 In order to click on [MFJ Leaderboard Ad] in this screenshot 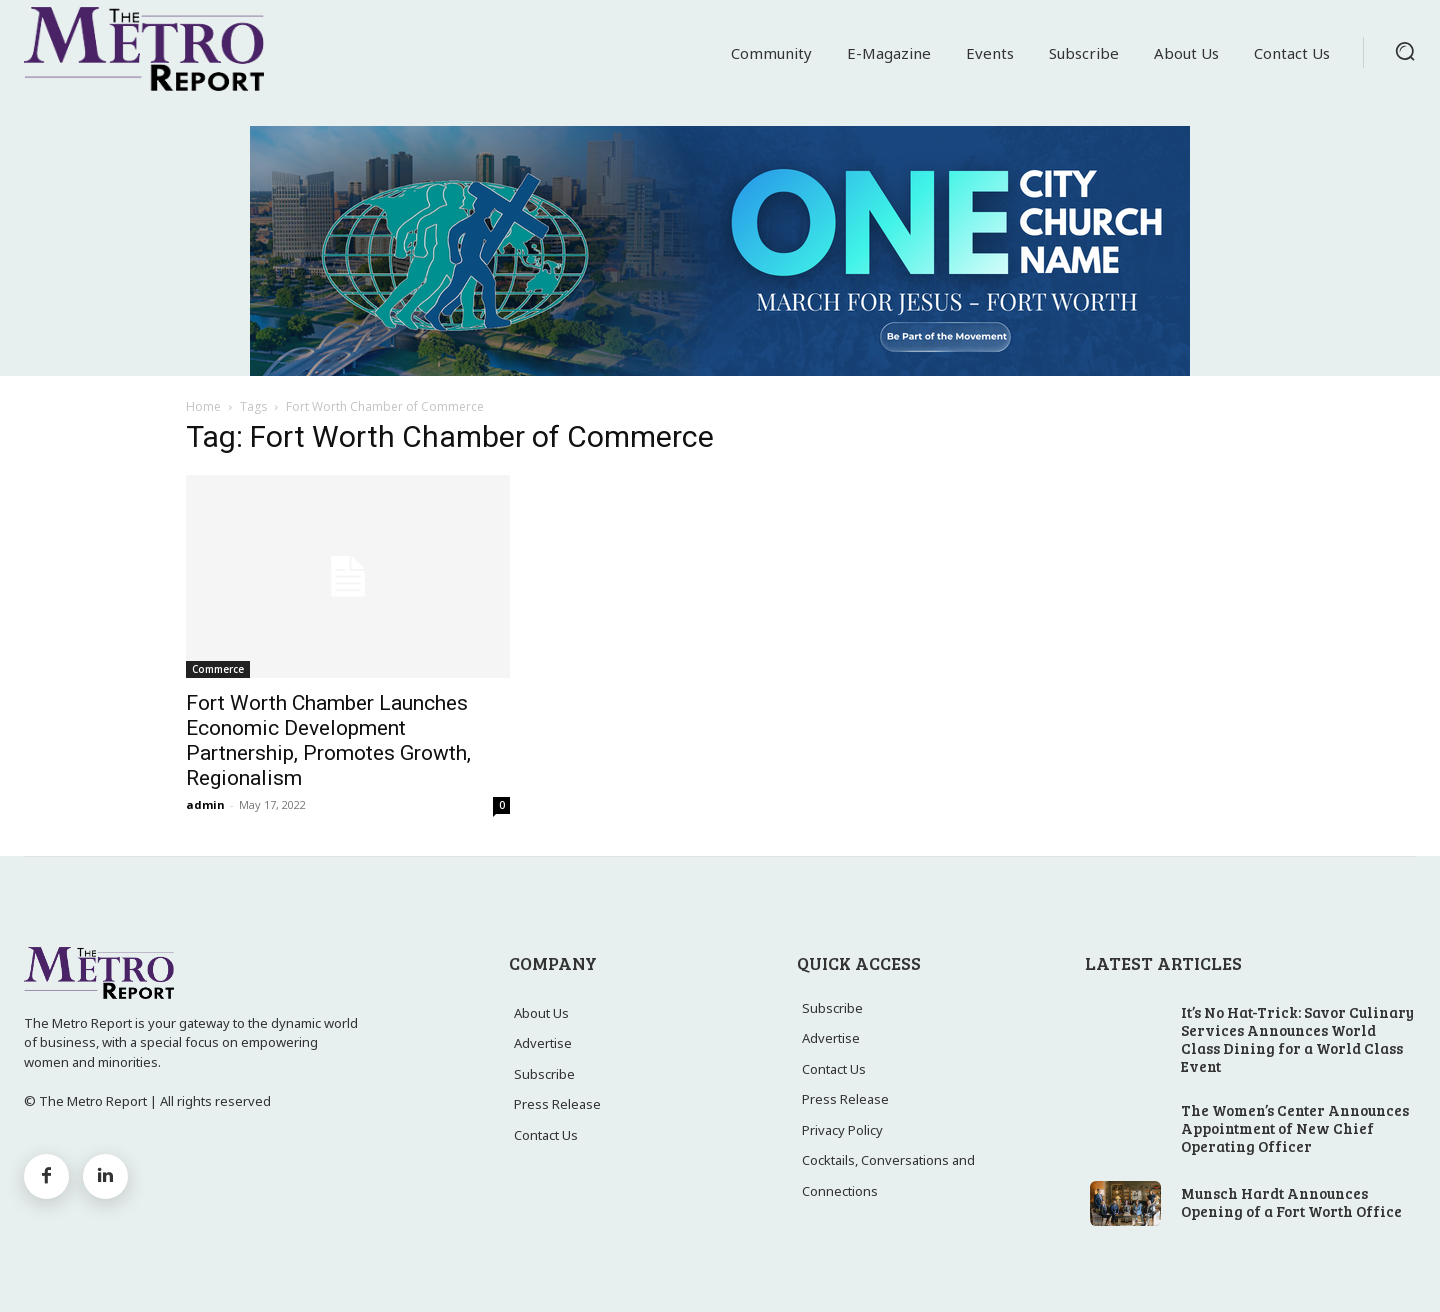, I will do `click(720, 251)`.